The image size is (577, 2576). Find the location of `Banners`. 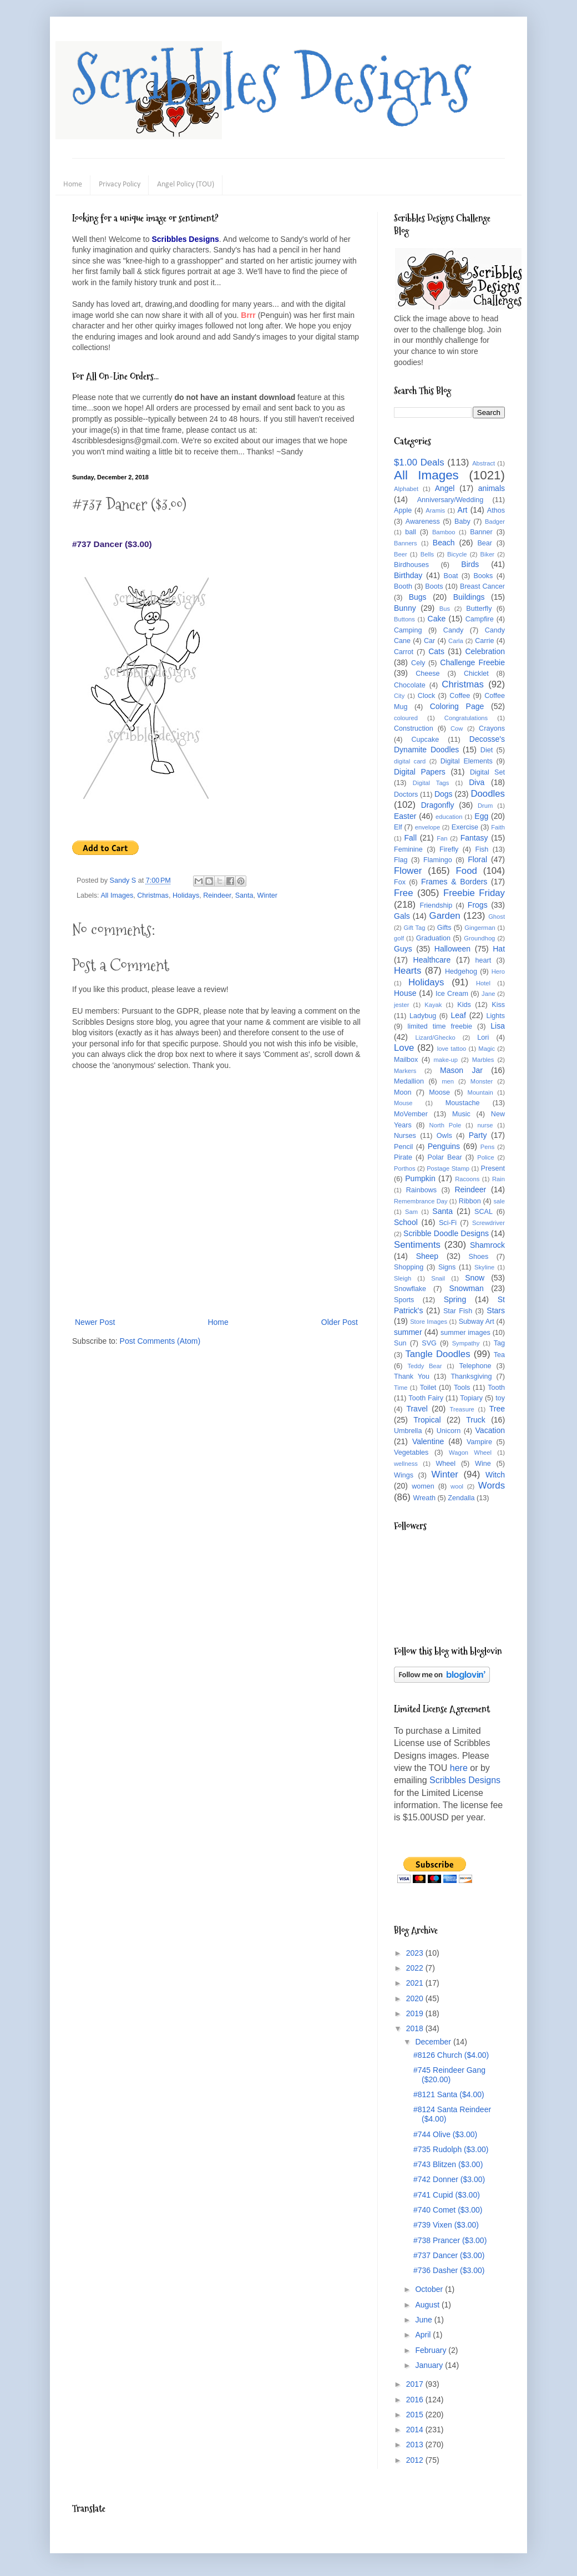

Banners is located at coordinates (405, 543).